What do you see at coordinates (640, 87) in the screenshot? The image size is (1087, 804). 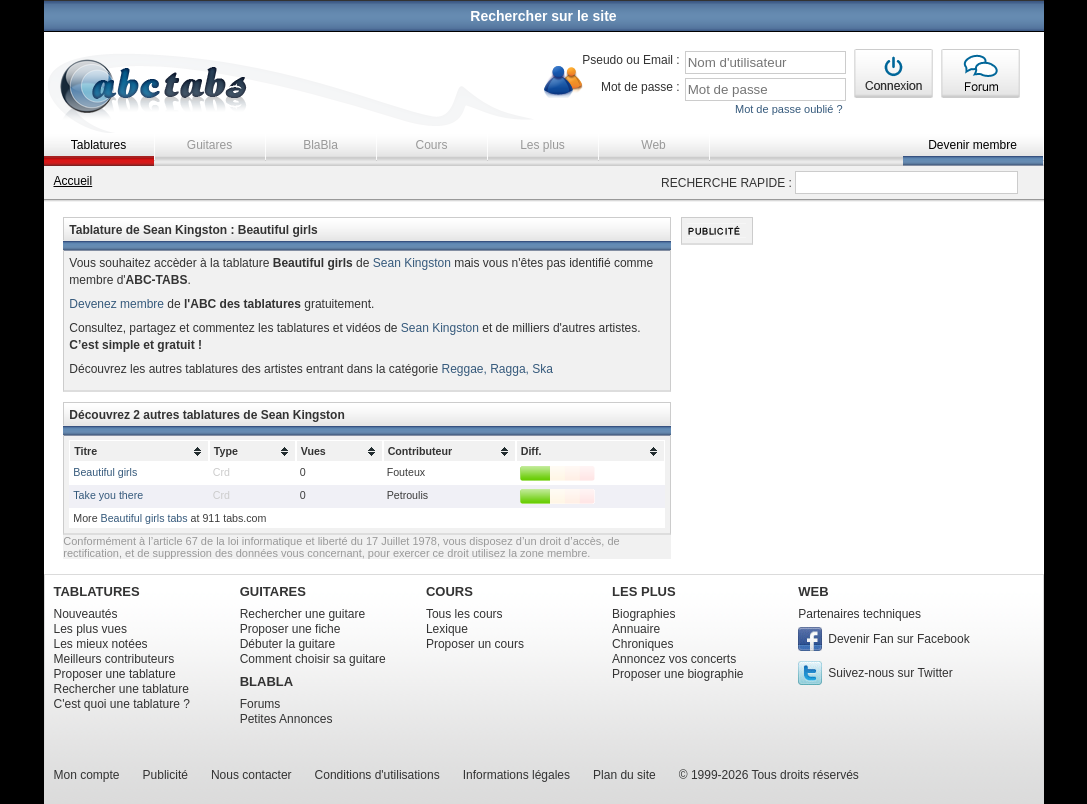 I see `Mot de passe :` at bounding box center [640, 87].